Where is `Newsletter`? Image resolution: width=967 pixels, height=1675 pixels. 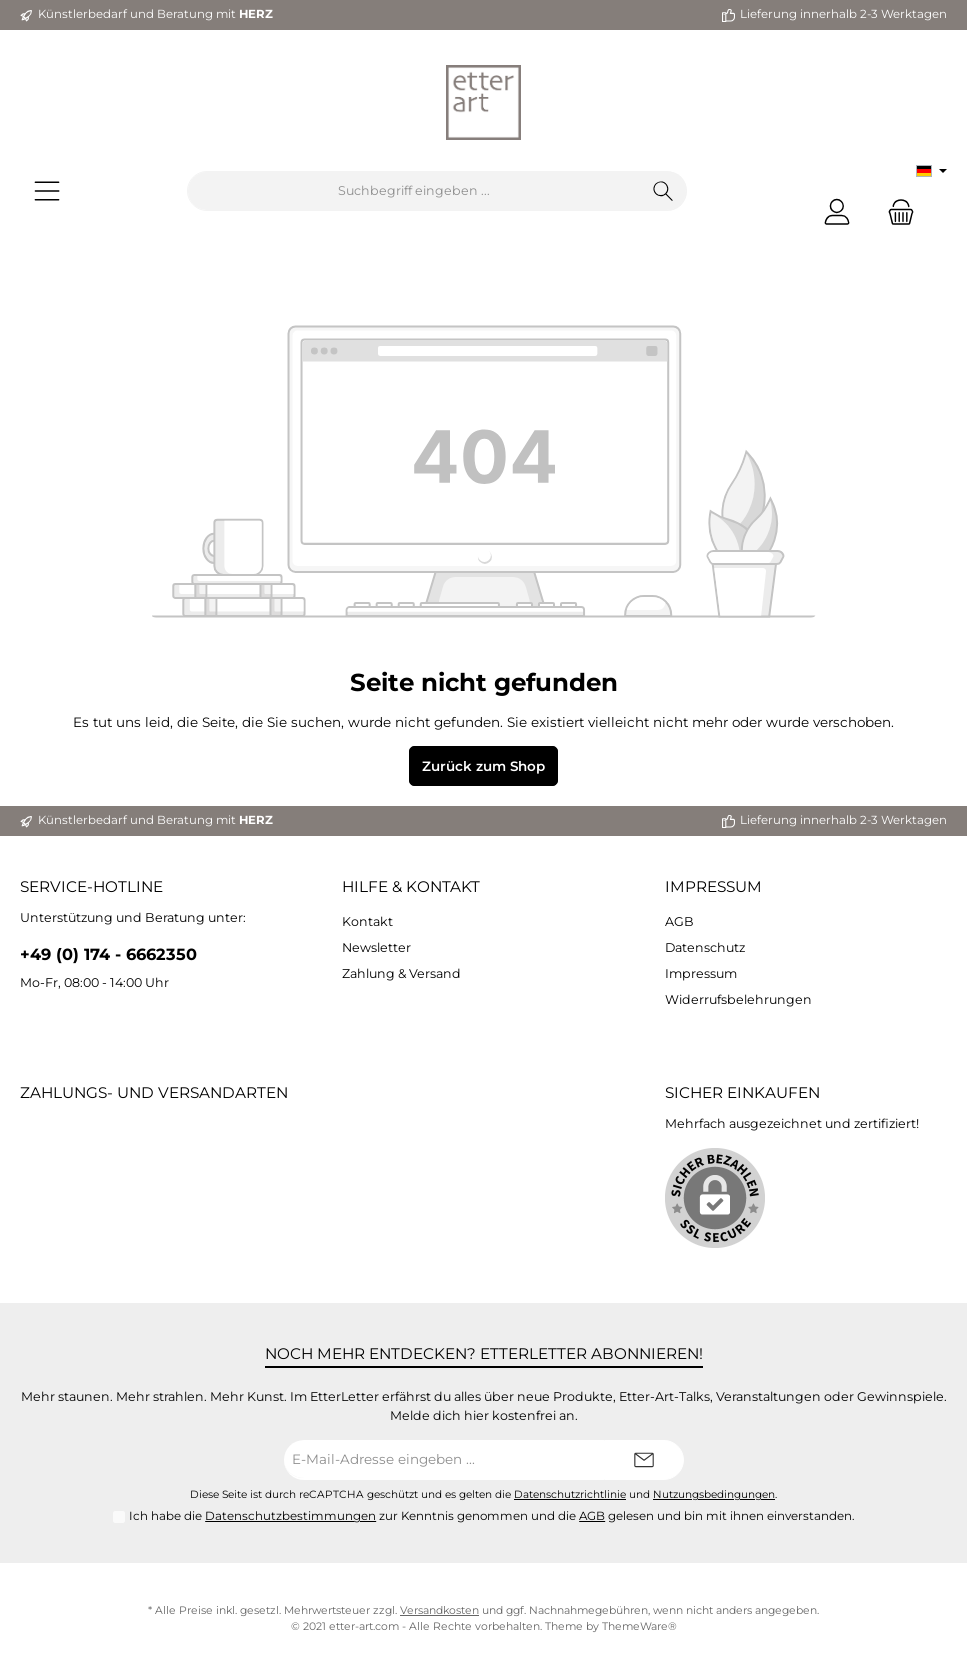
Newsletter is located at coordinates (376, 947).